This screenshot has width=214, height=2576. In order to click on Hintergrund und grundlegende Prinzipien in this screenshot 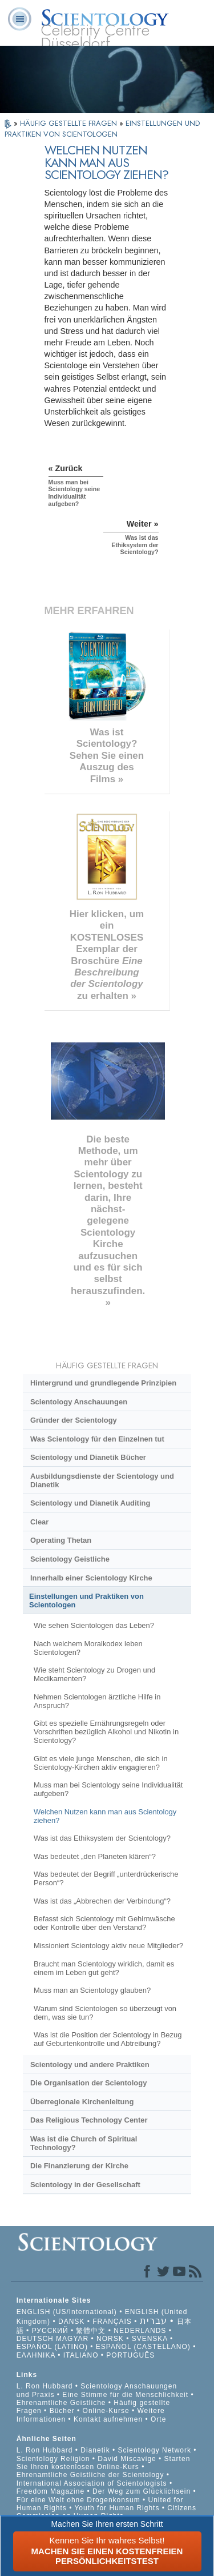, I will do `click(103, 1383)`.